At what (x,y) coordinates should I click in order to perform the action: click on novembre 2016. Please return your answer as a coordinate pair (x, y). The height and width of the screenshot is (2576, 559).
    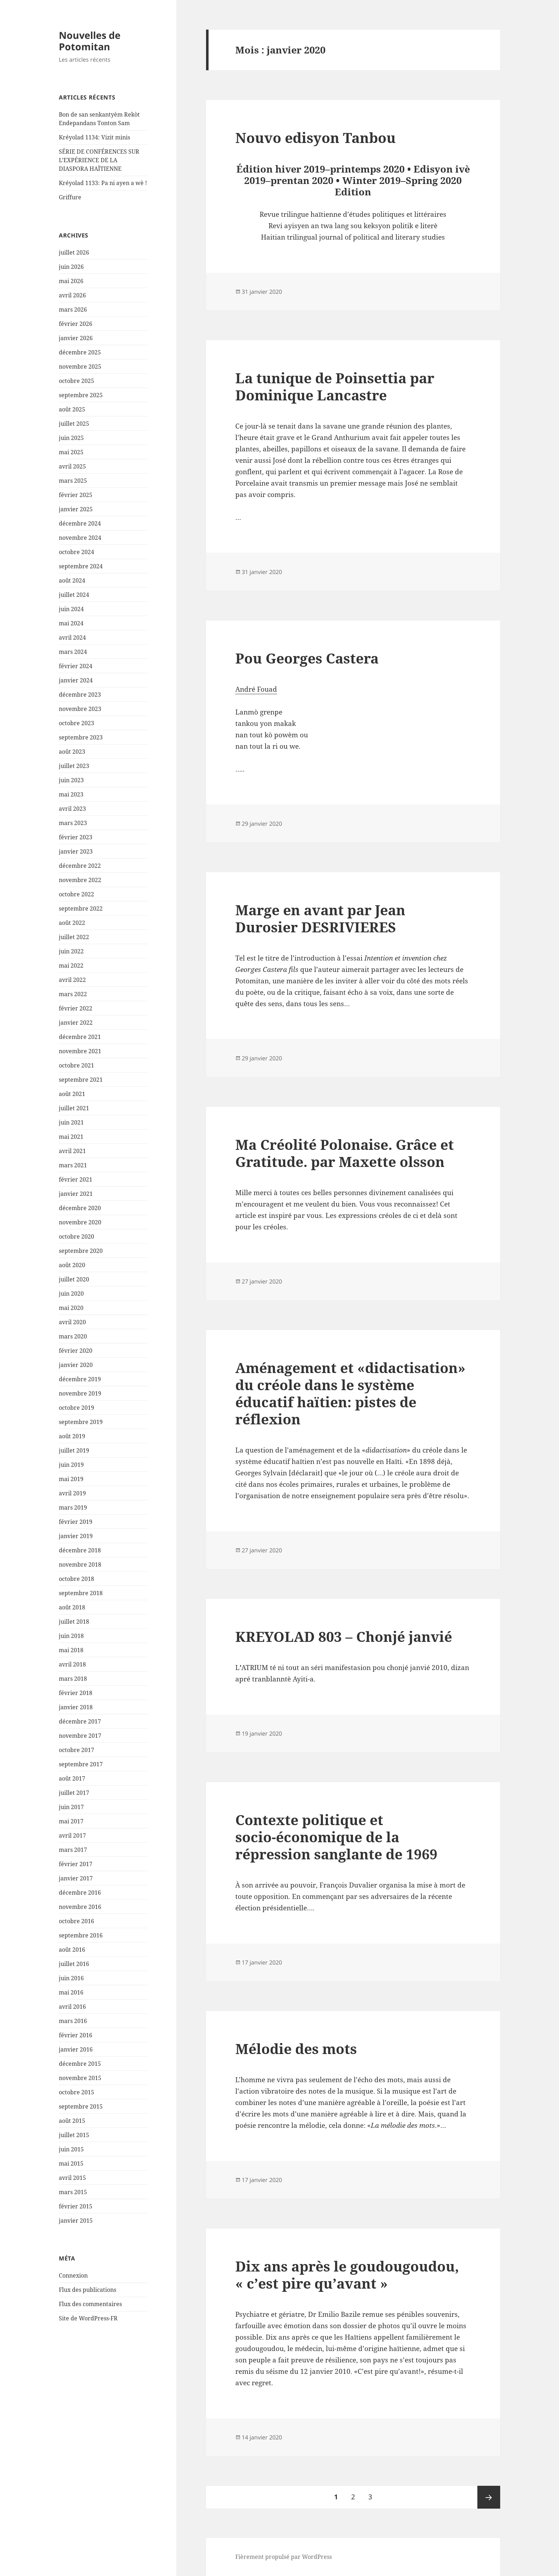
    Looking at the image, I should click on (80, 1907).